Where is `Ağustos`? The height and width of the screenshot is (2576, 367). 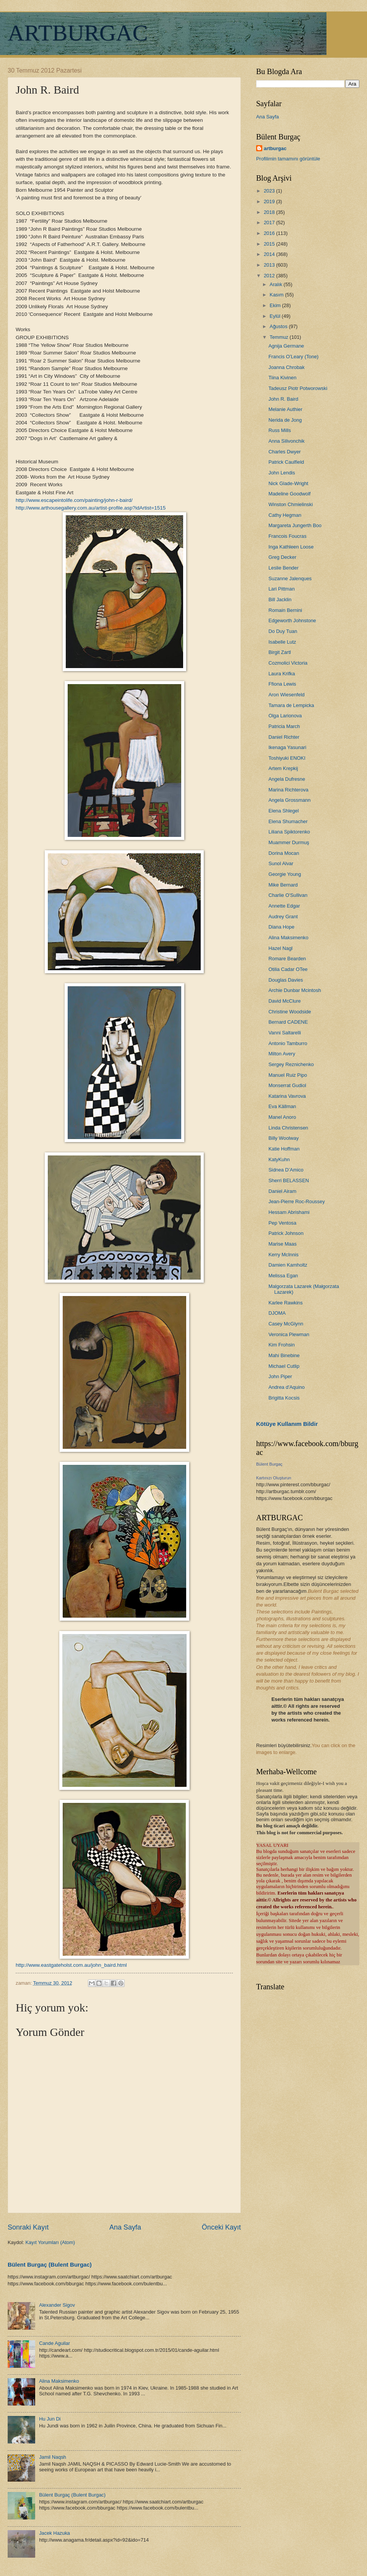 Ağustos is located at coordinates (279, 326).